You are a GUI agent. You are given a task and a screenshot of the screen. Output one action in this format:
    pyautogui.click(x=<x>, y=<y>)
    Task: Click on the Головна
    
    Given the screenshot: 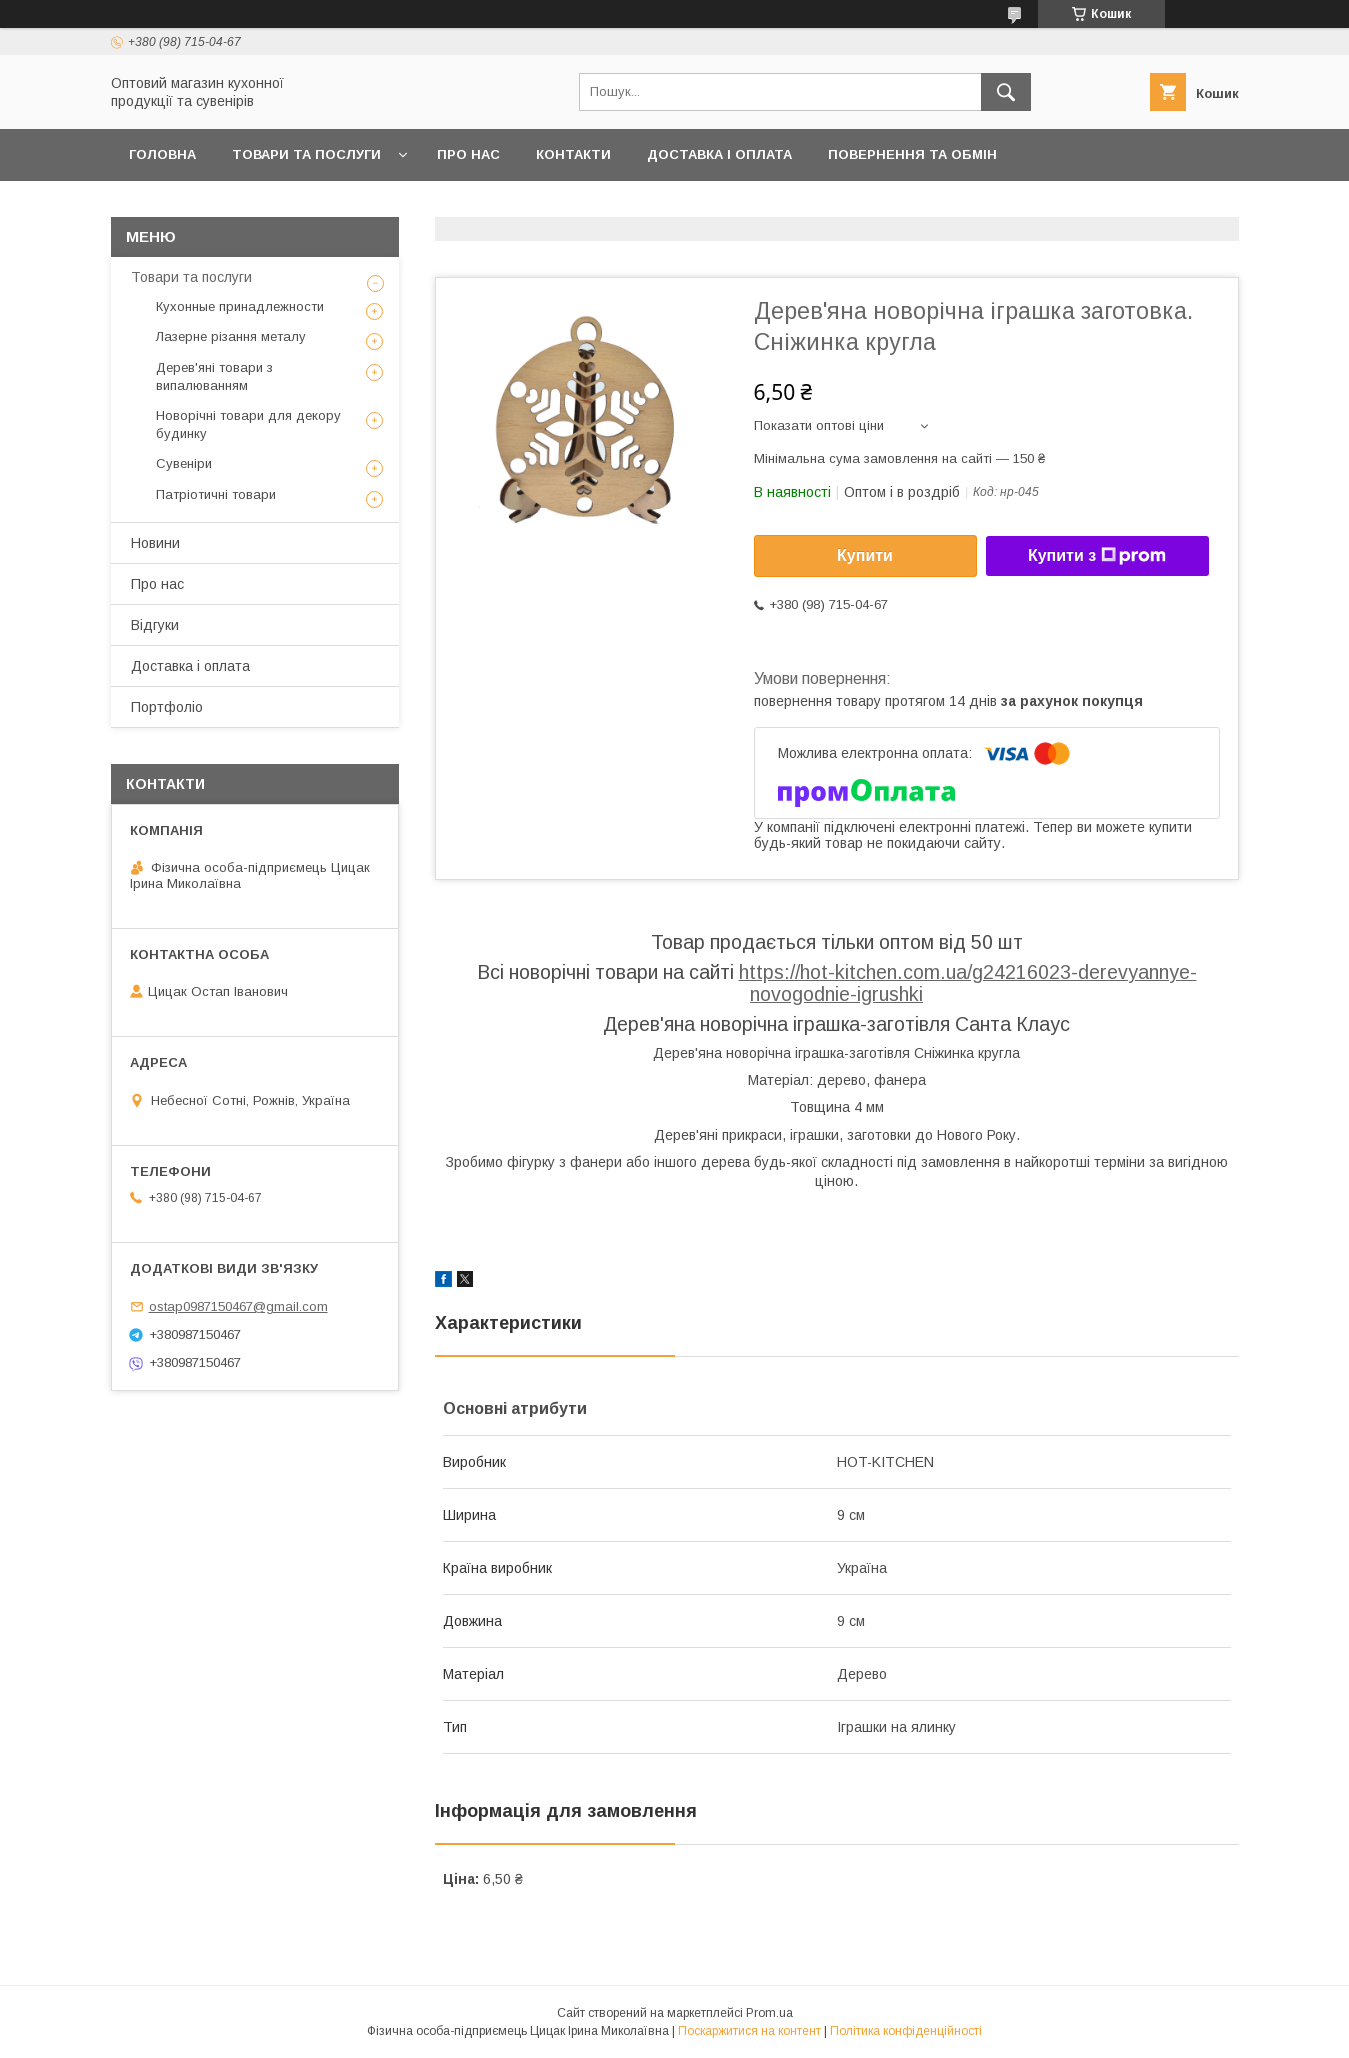 What is the action you would take?
    pyautogui.click(x=162, y=154)
    